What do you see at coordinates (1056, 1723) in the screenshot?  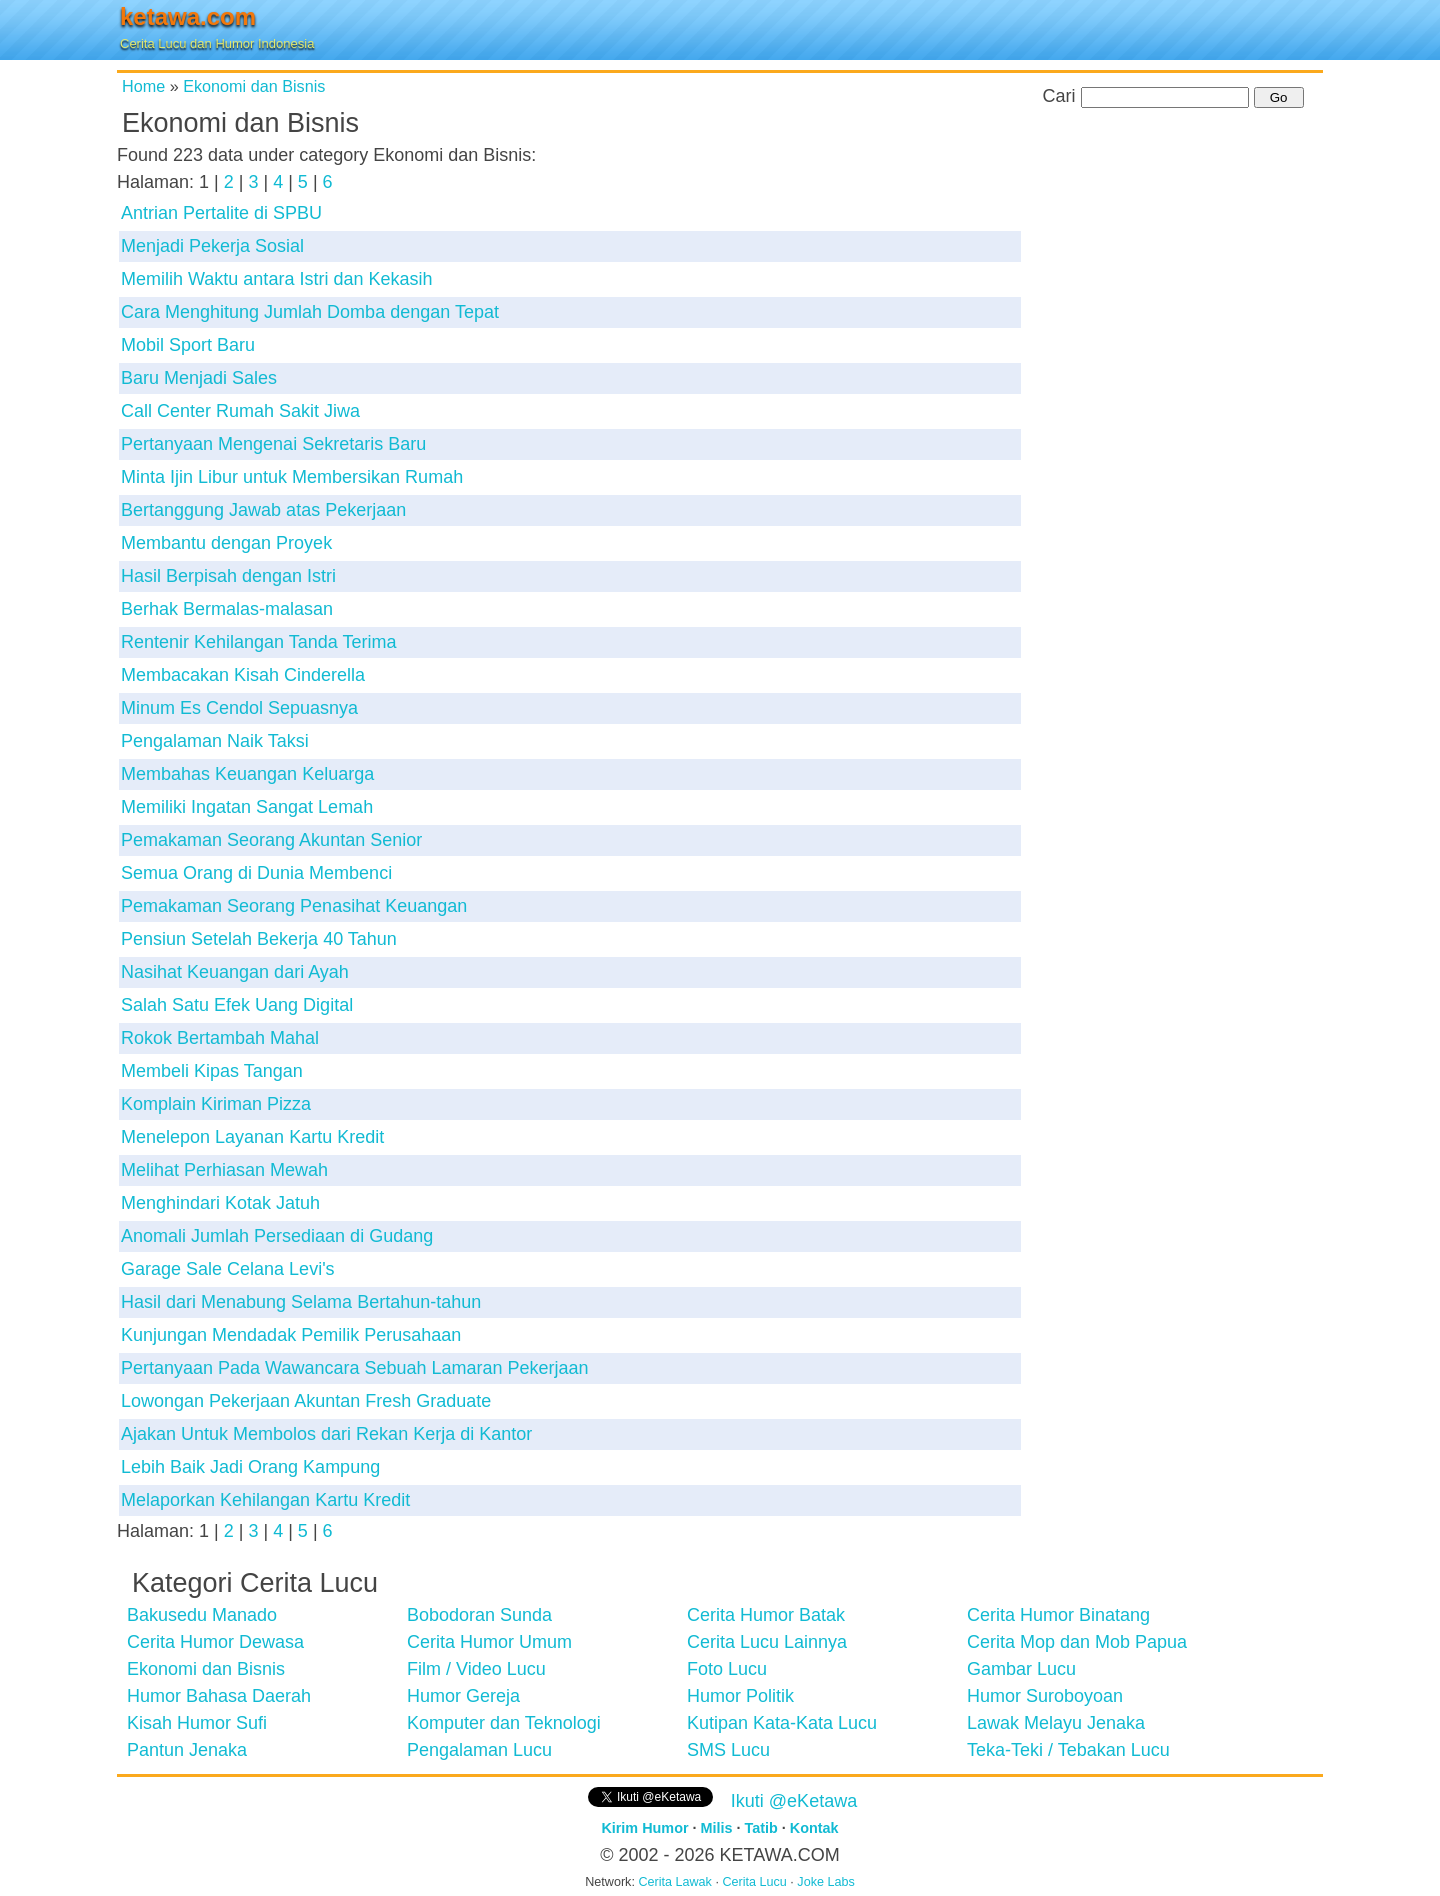 I see `Lawak Melayu Jenaka` at bounding box center [1056, 1723].